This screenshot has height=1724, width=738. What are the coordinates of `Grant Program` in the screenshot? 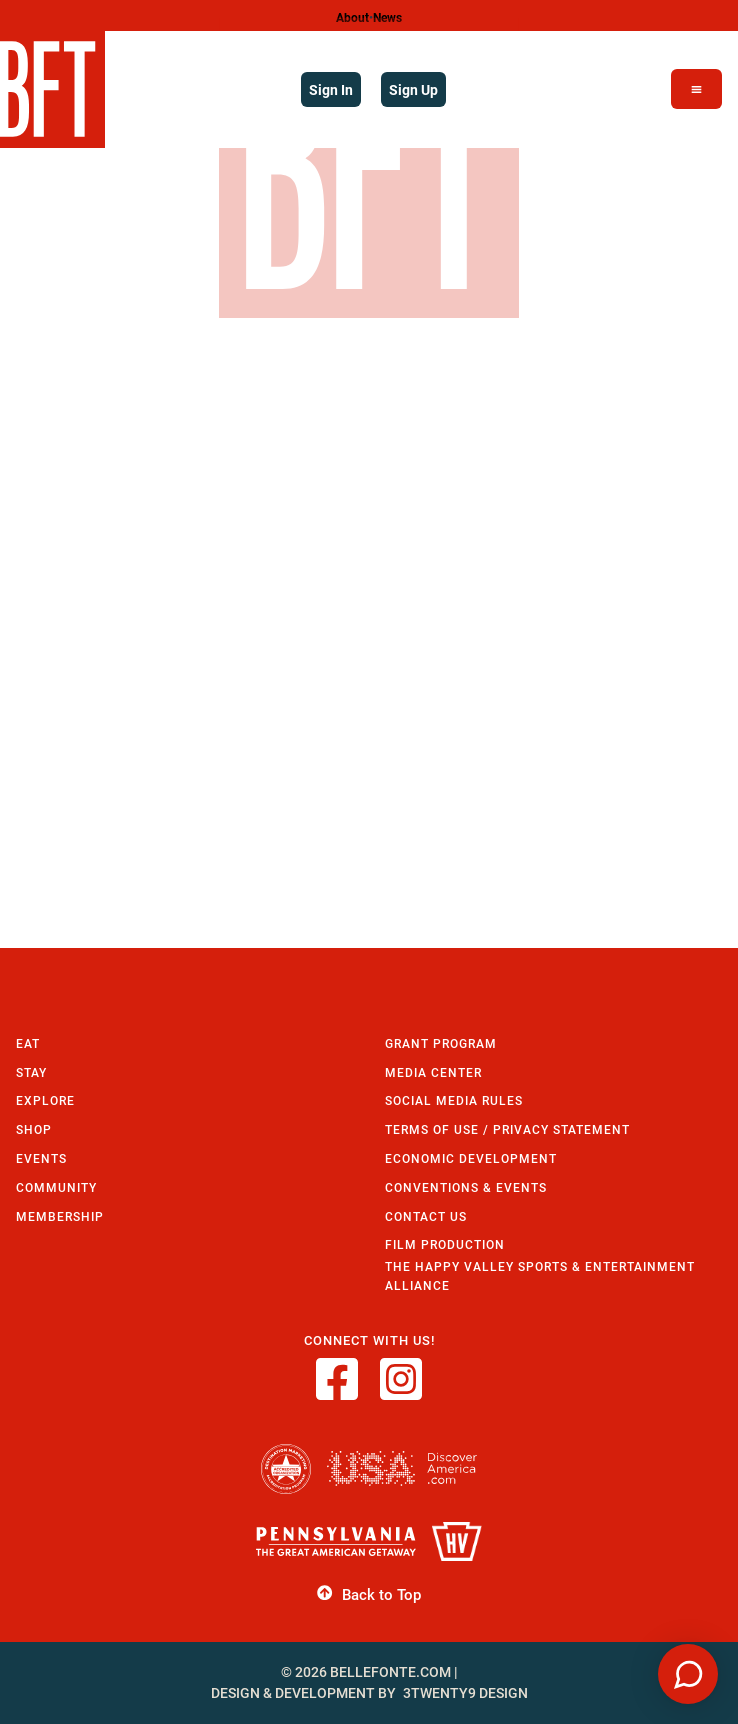 It's located at (441, 1043).